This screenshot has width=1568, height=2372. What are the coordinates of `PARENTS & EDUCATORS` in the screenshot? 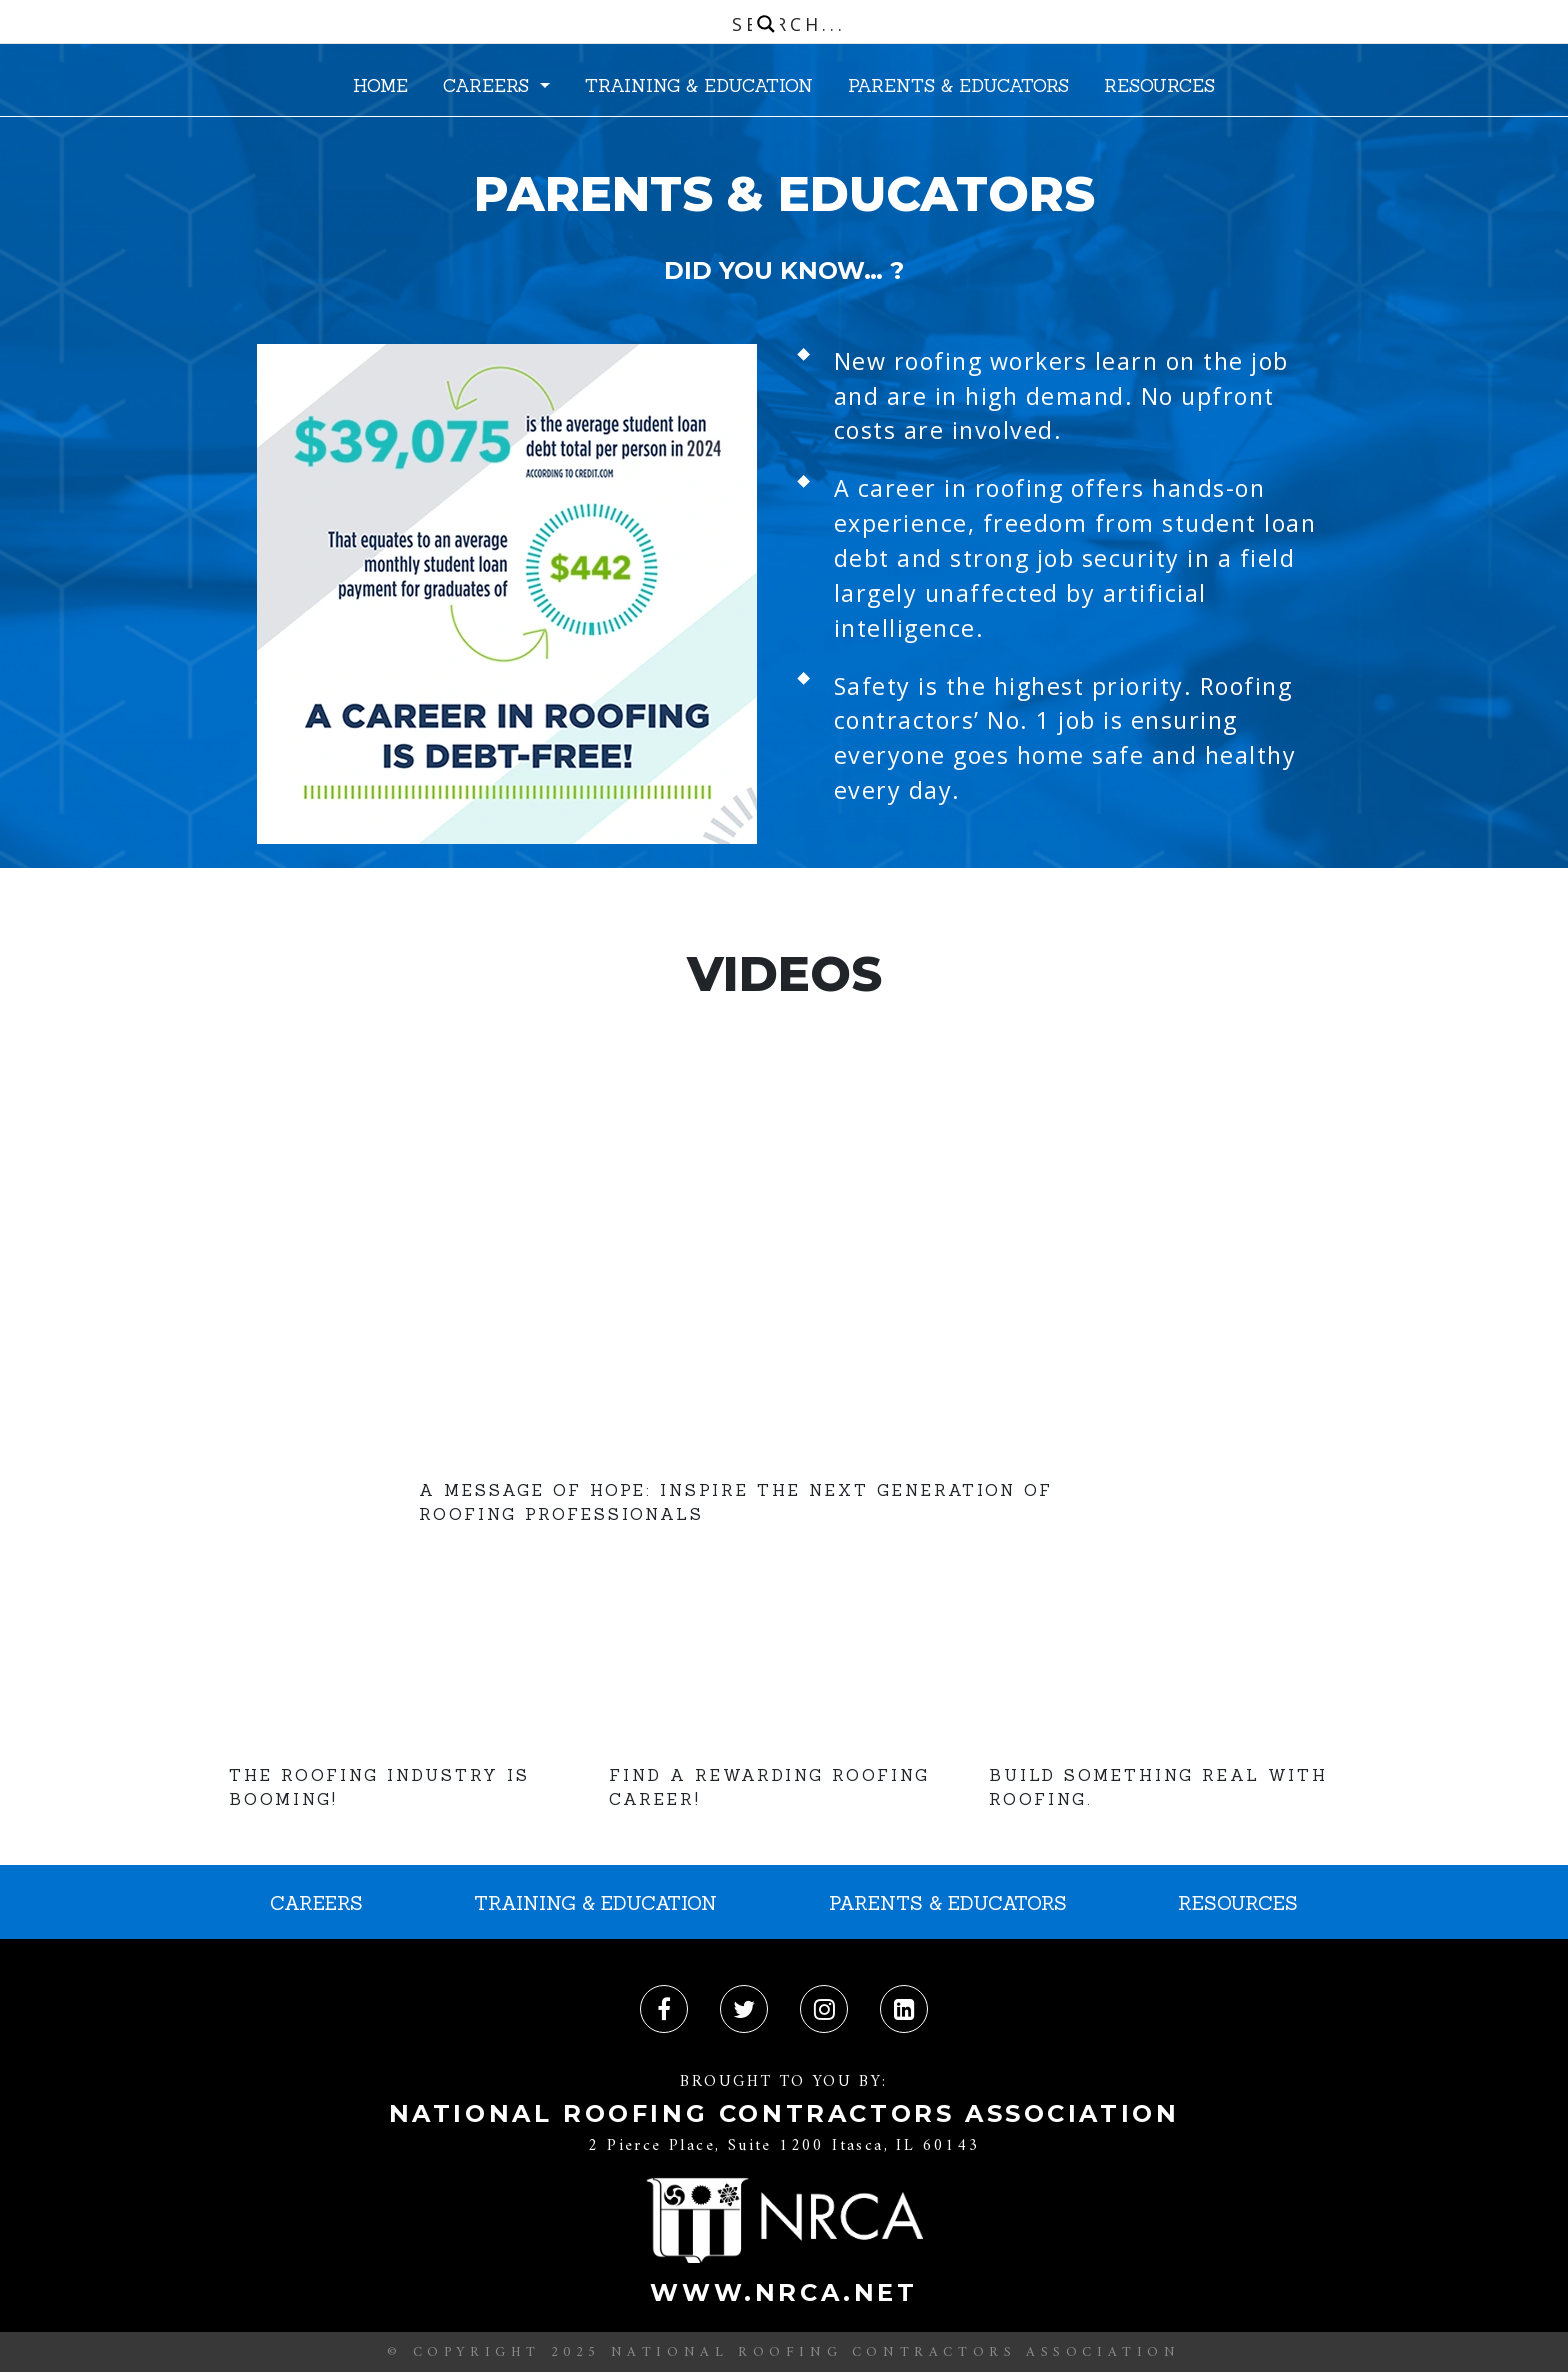 It's located at (958, 85).